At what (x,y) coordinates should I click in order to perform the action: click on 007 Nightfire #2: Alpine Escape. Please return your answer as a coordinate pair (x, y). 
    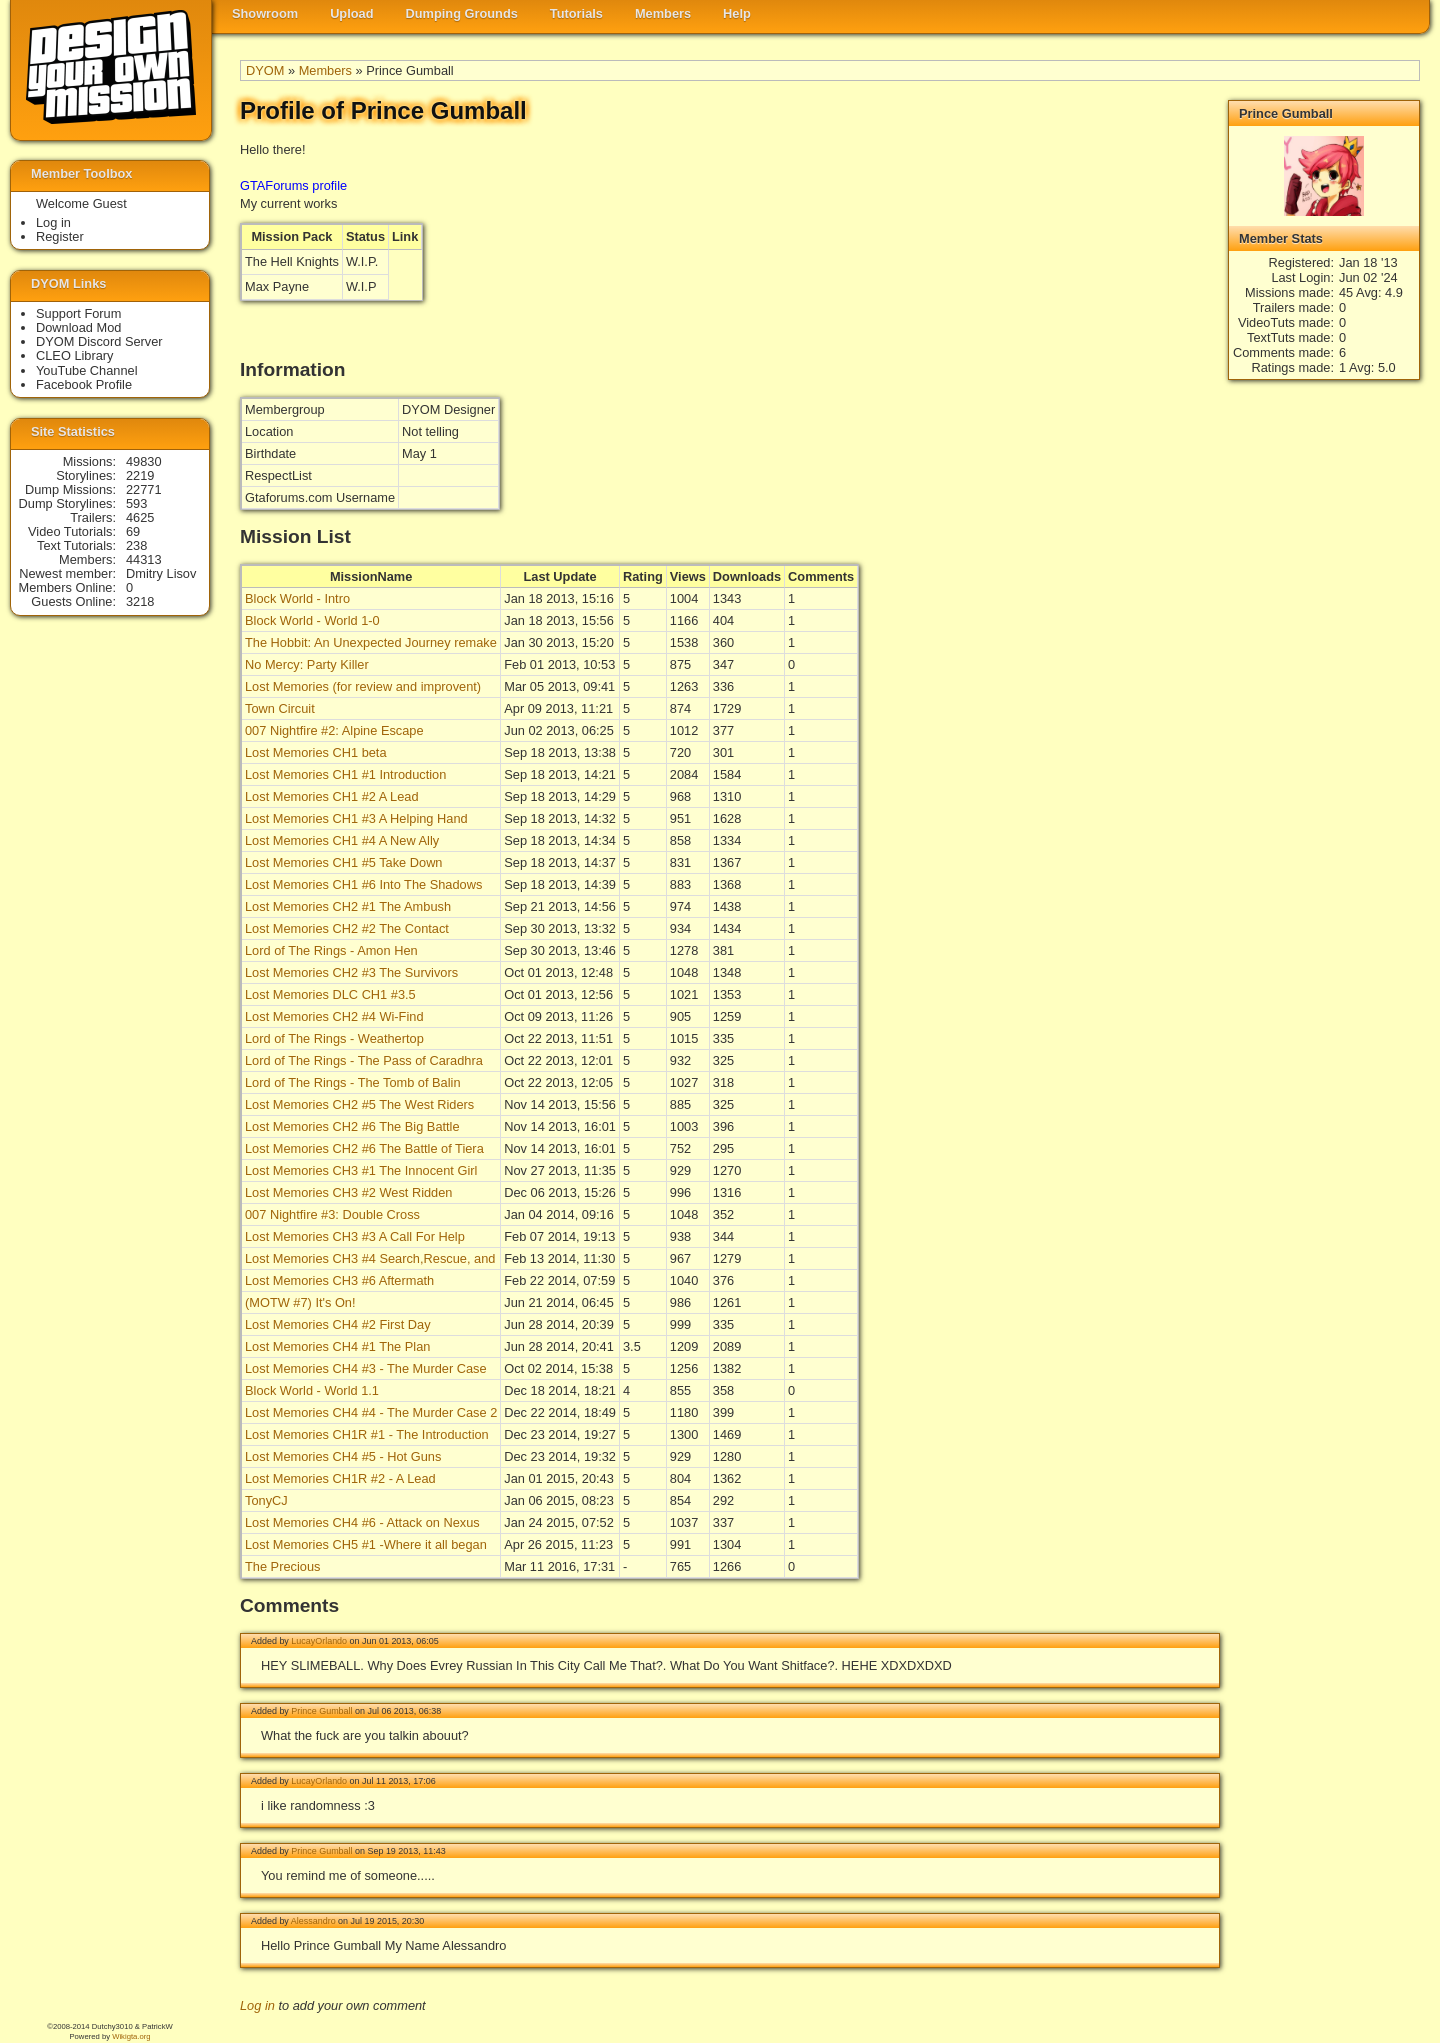
    Looking at the image, I should click on (334, 730).